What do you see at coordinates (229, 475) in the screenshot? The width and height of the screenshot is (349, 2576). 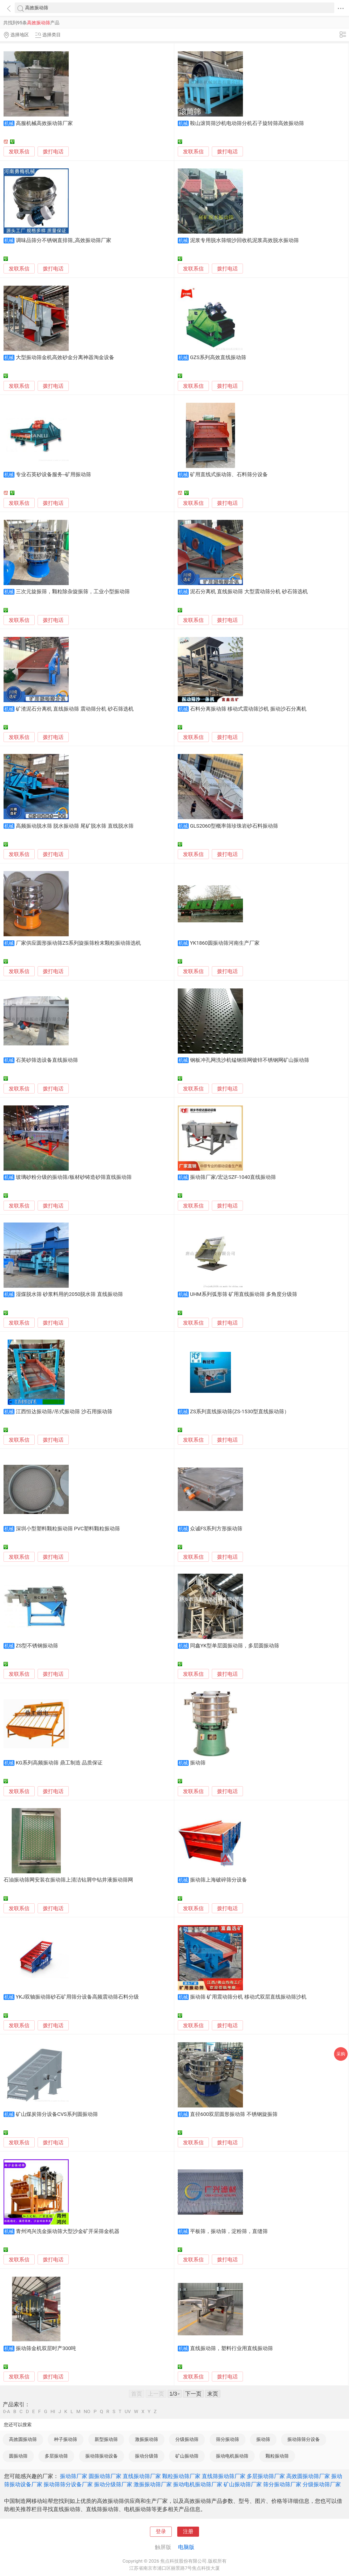 I see `矿用直线式振动筛、石料筛分设备` at bounding box center [229, 475].